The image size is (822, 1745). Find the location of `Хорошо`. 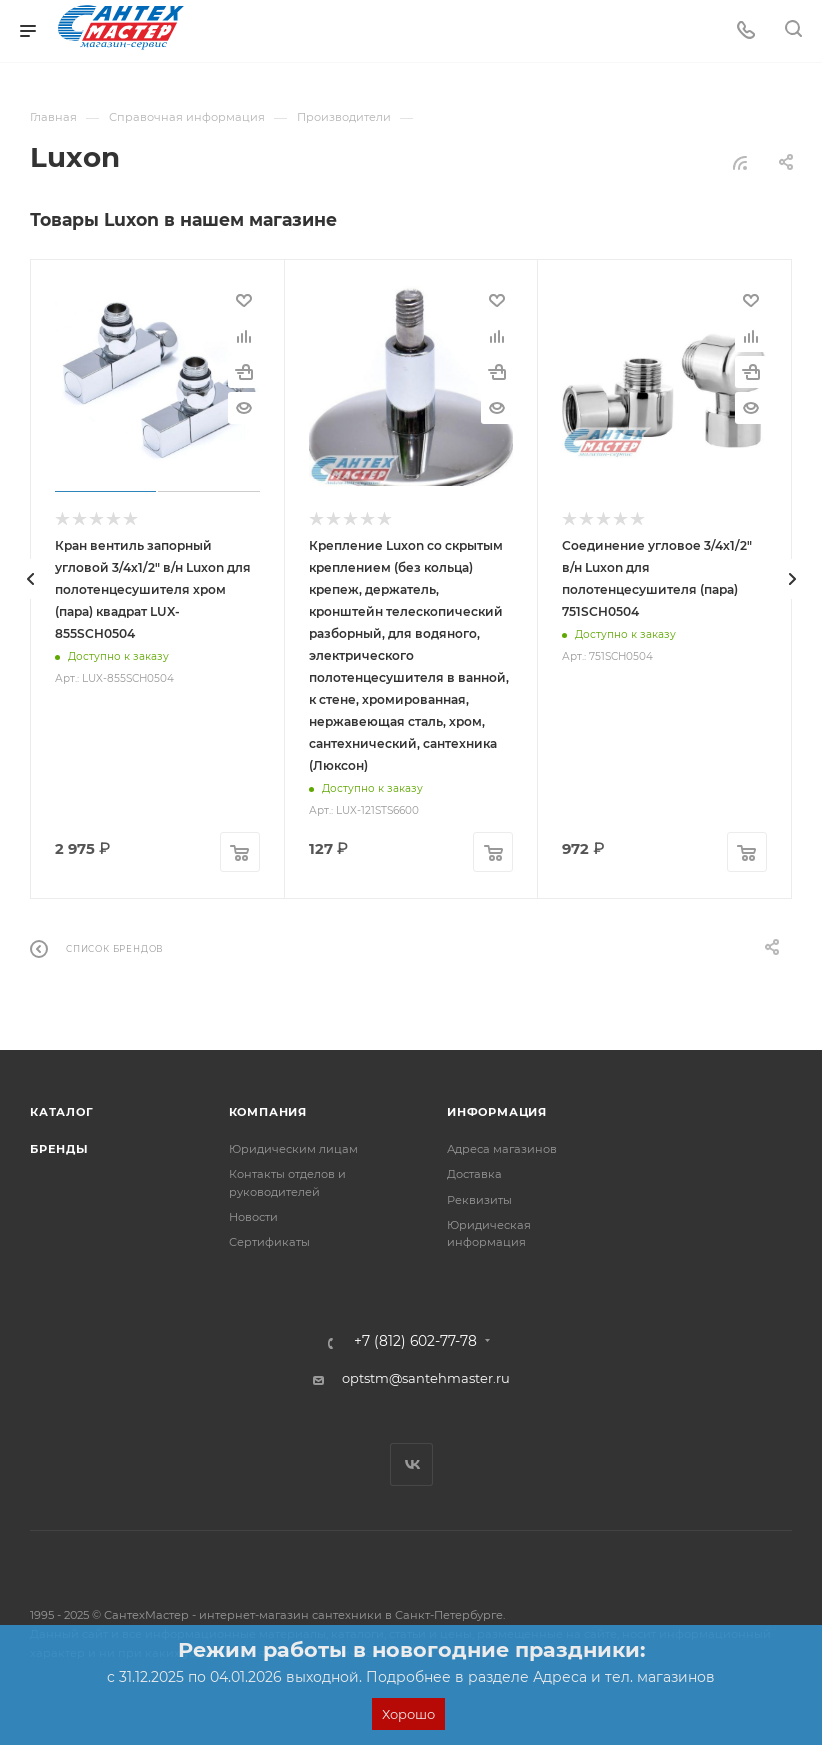

Хорошо is located at coordinates (408, 1714).